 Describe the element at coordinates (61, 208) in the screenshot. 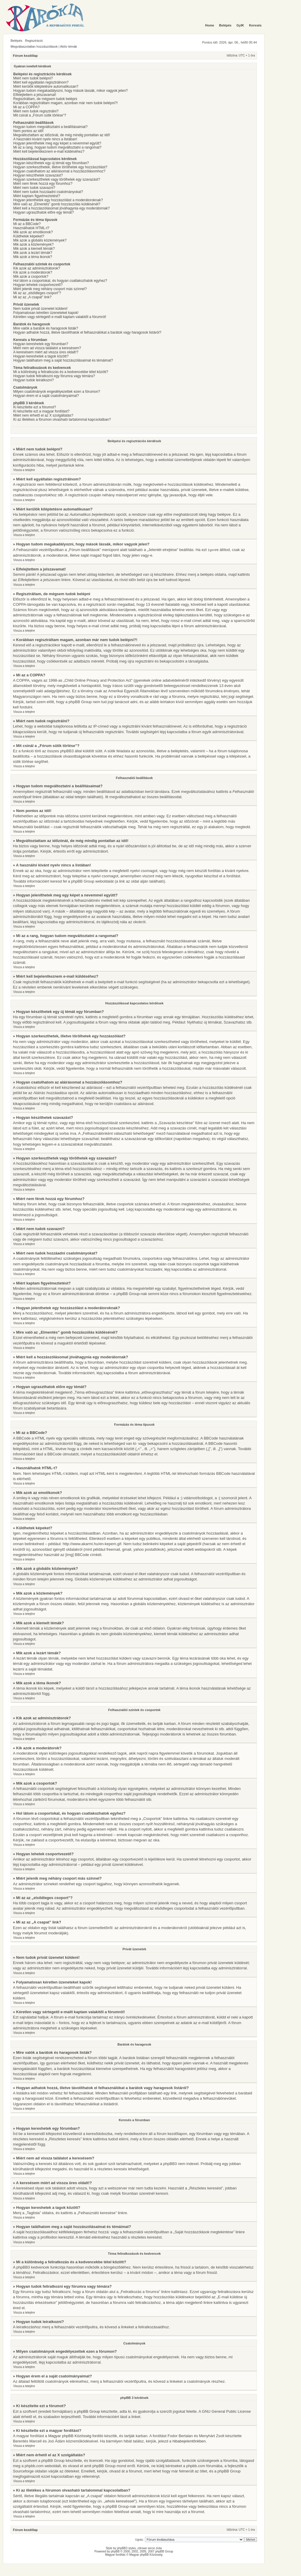

I see `Miért kell a hozzászólásomat jóváhagynia egy moderátornak?` at that location.